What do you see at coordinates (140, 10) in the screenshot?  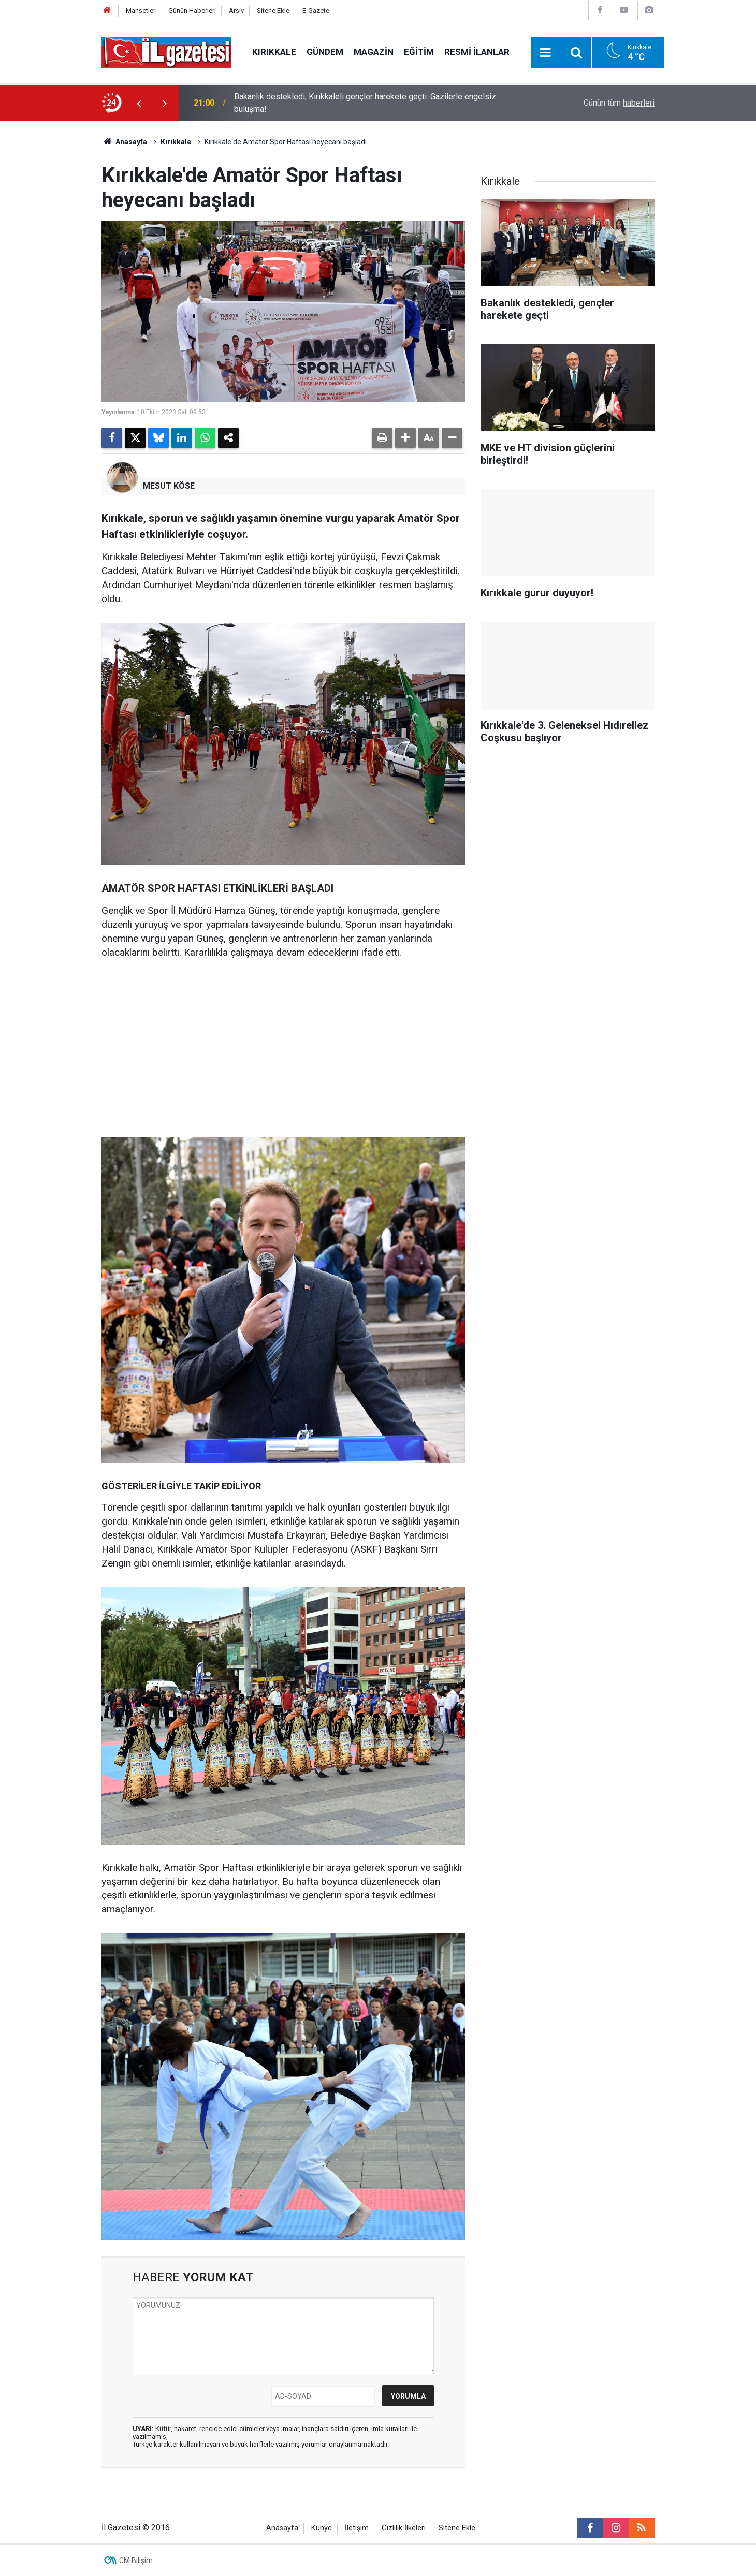 I see `Manşetler` at bounding box center [140, 10].